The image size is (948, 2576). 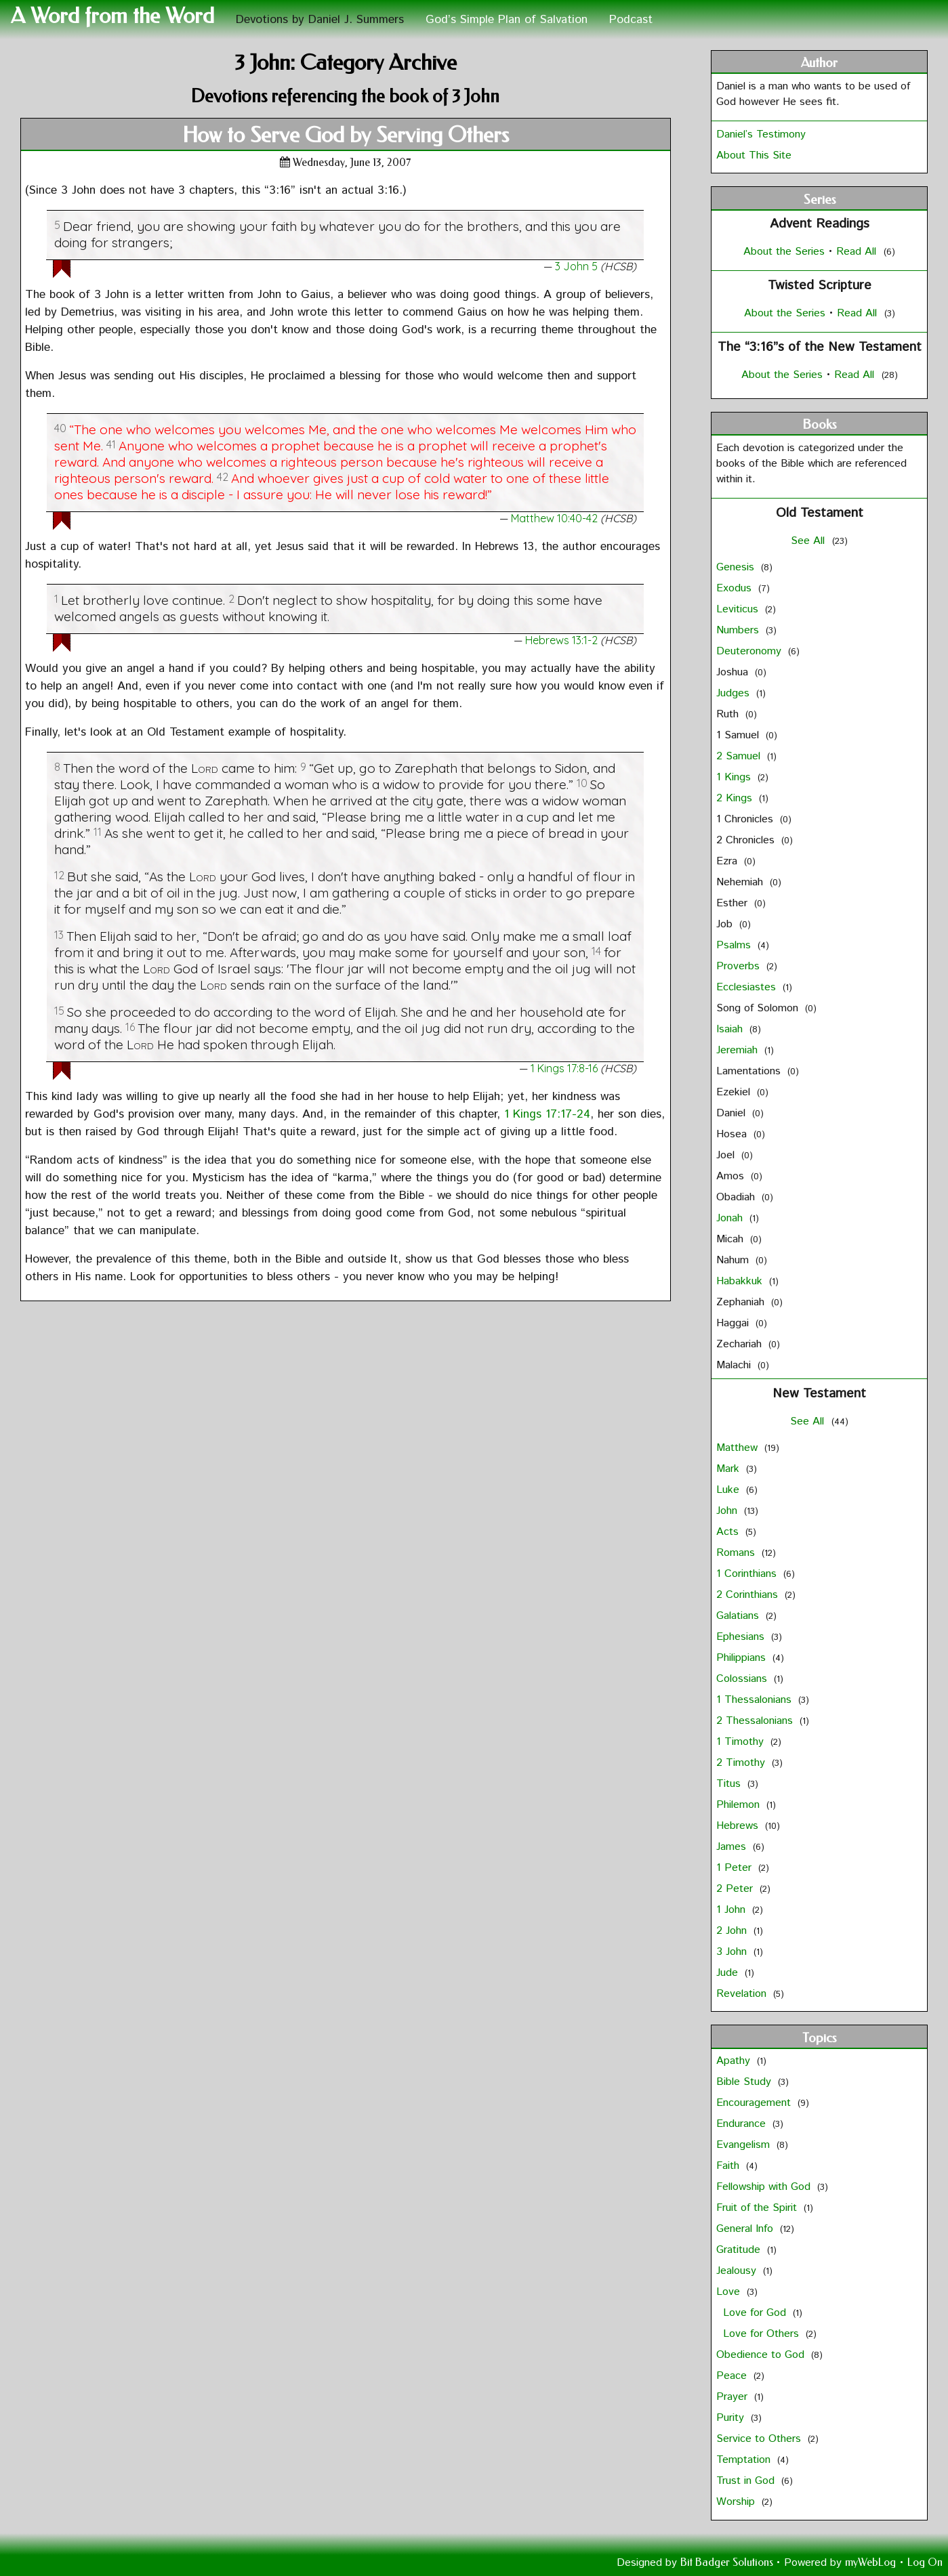 What do you see at coordinates (737, 1553) in the screenshot?
I see `Romans` at bounding box center [737, 1553].